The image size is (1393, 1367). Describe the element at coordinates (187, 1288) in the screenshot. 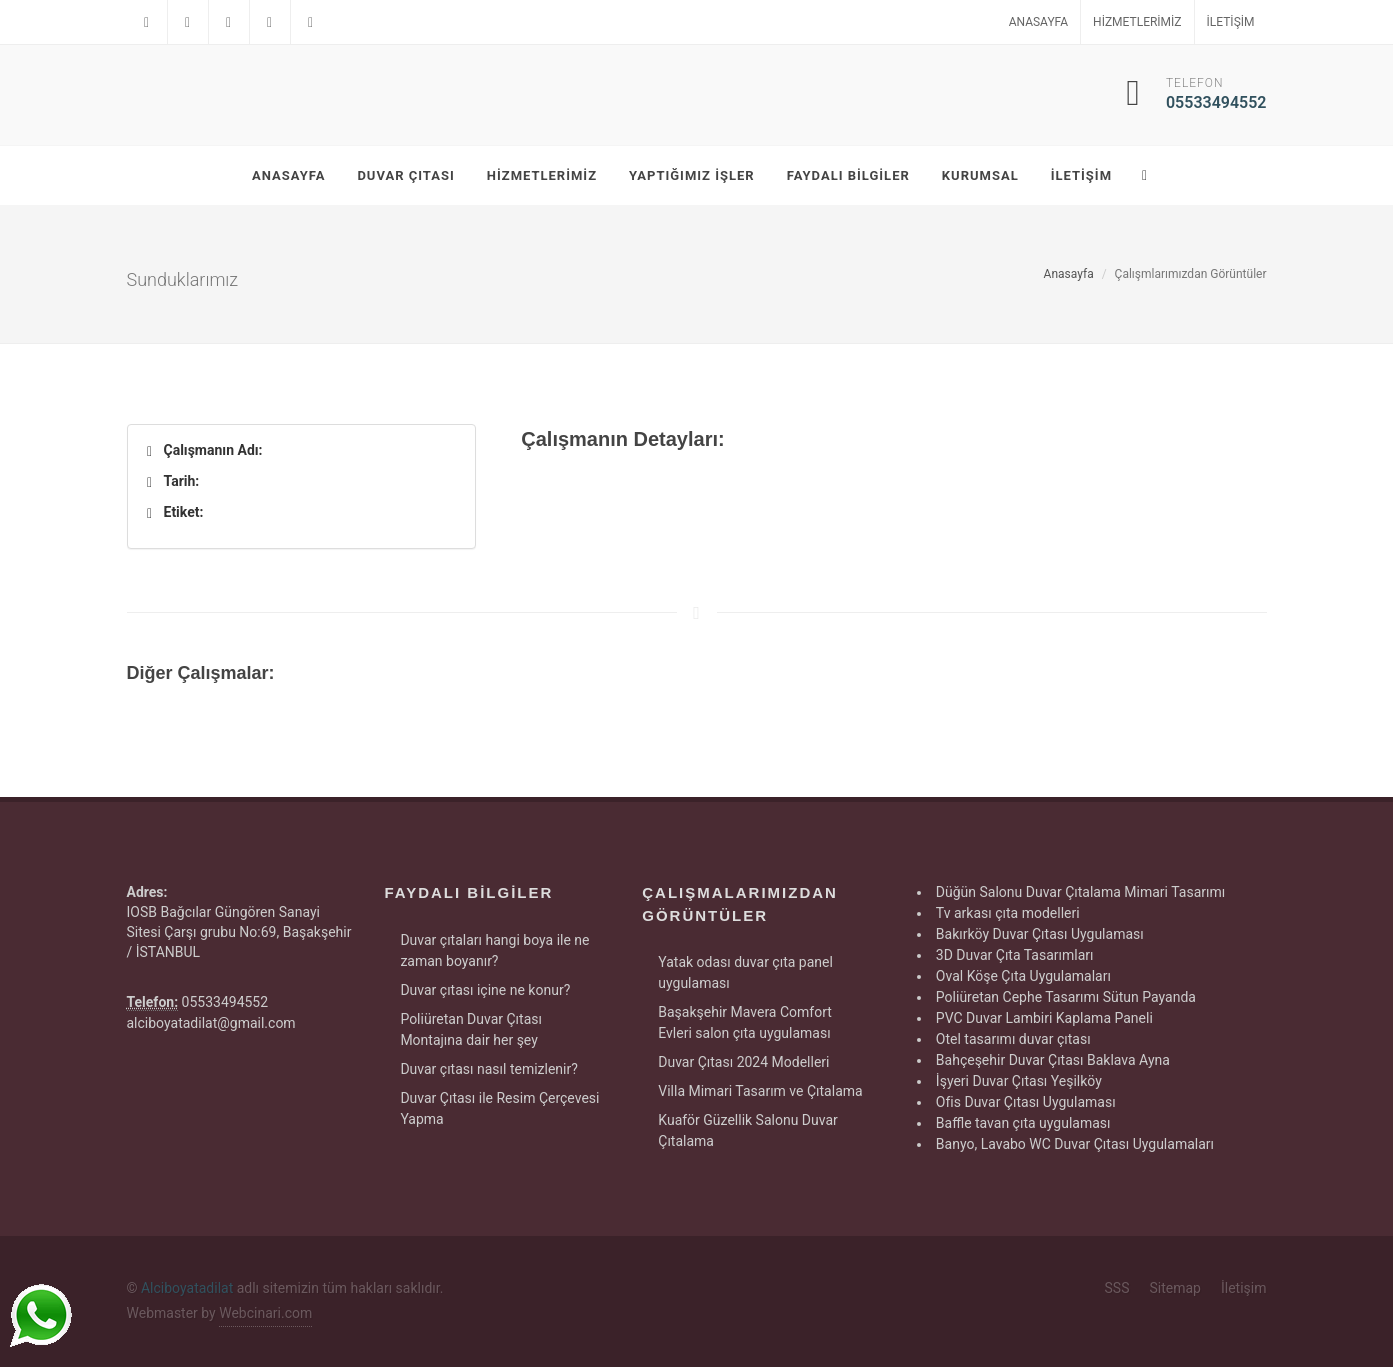

I see `Alciboyatadilat` at that location.